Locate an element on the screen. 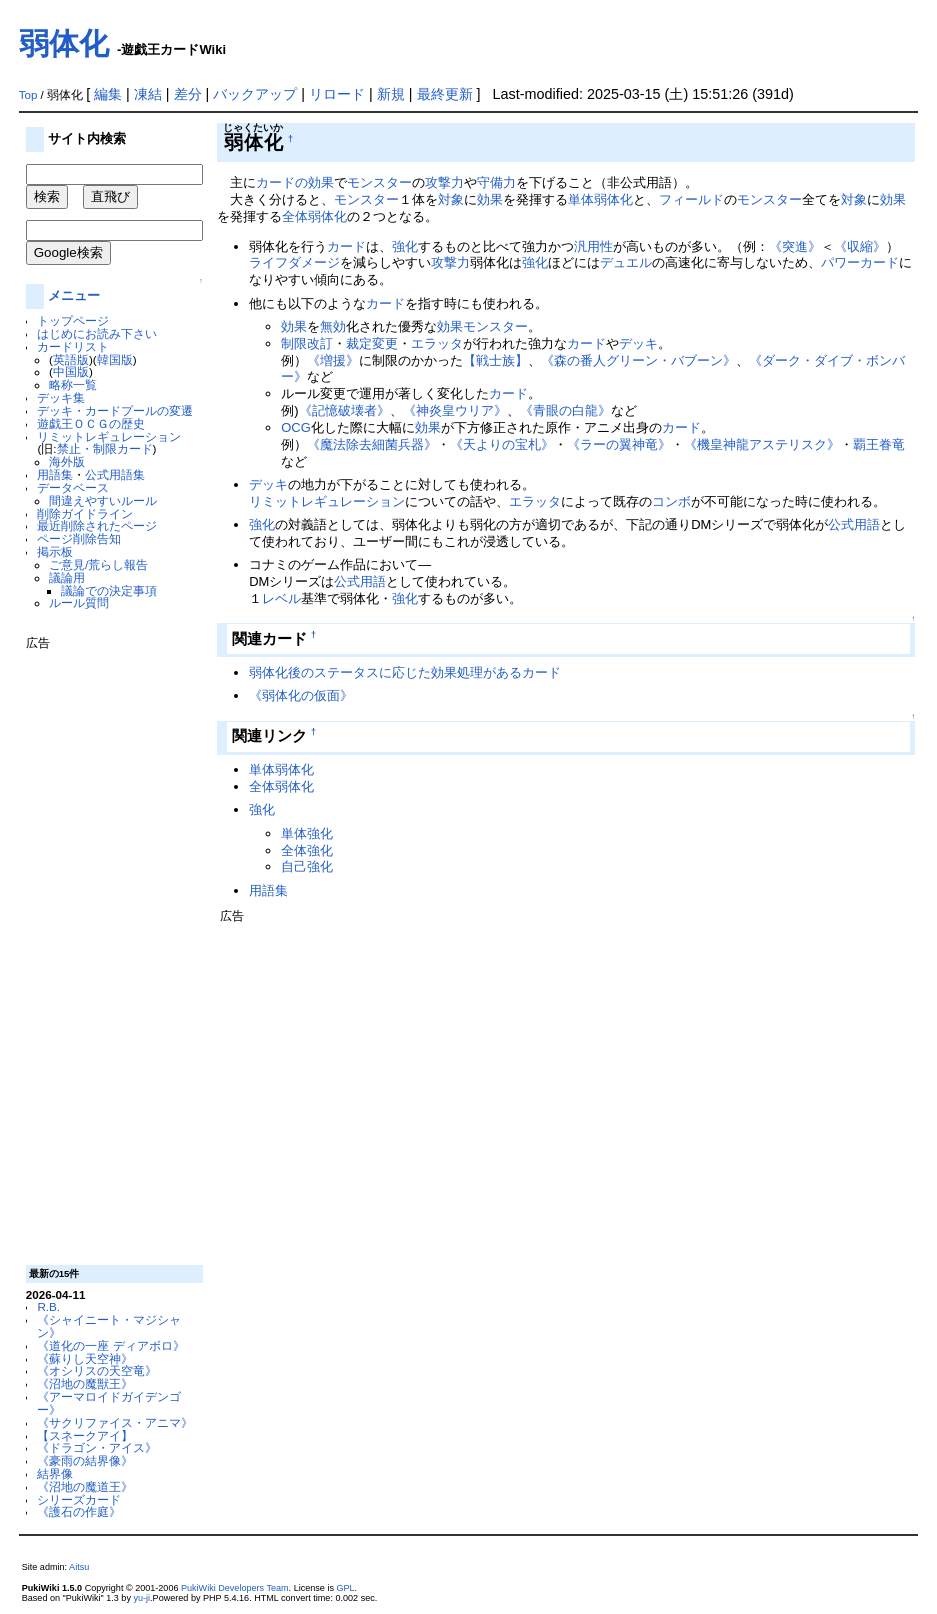  英語版 is located at coordinates (71, 359).